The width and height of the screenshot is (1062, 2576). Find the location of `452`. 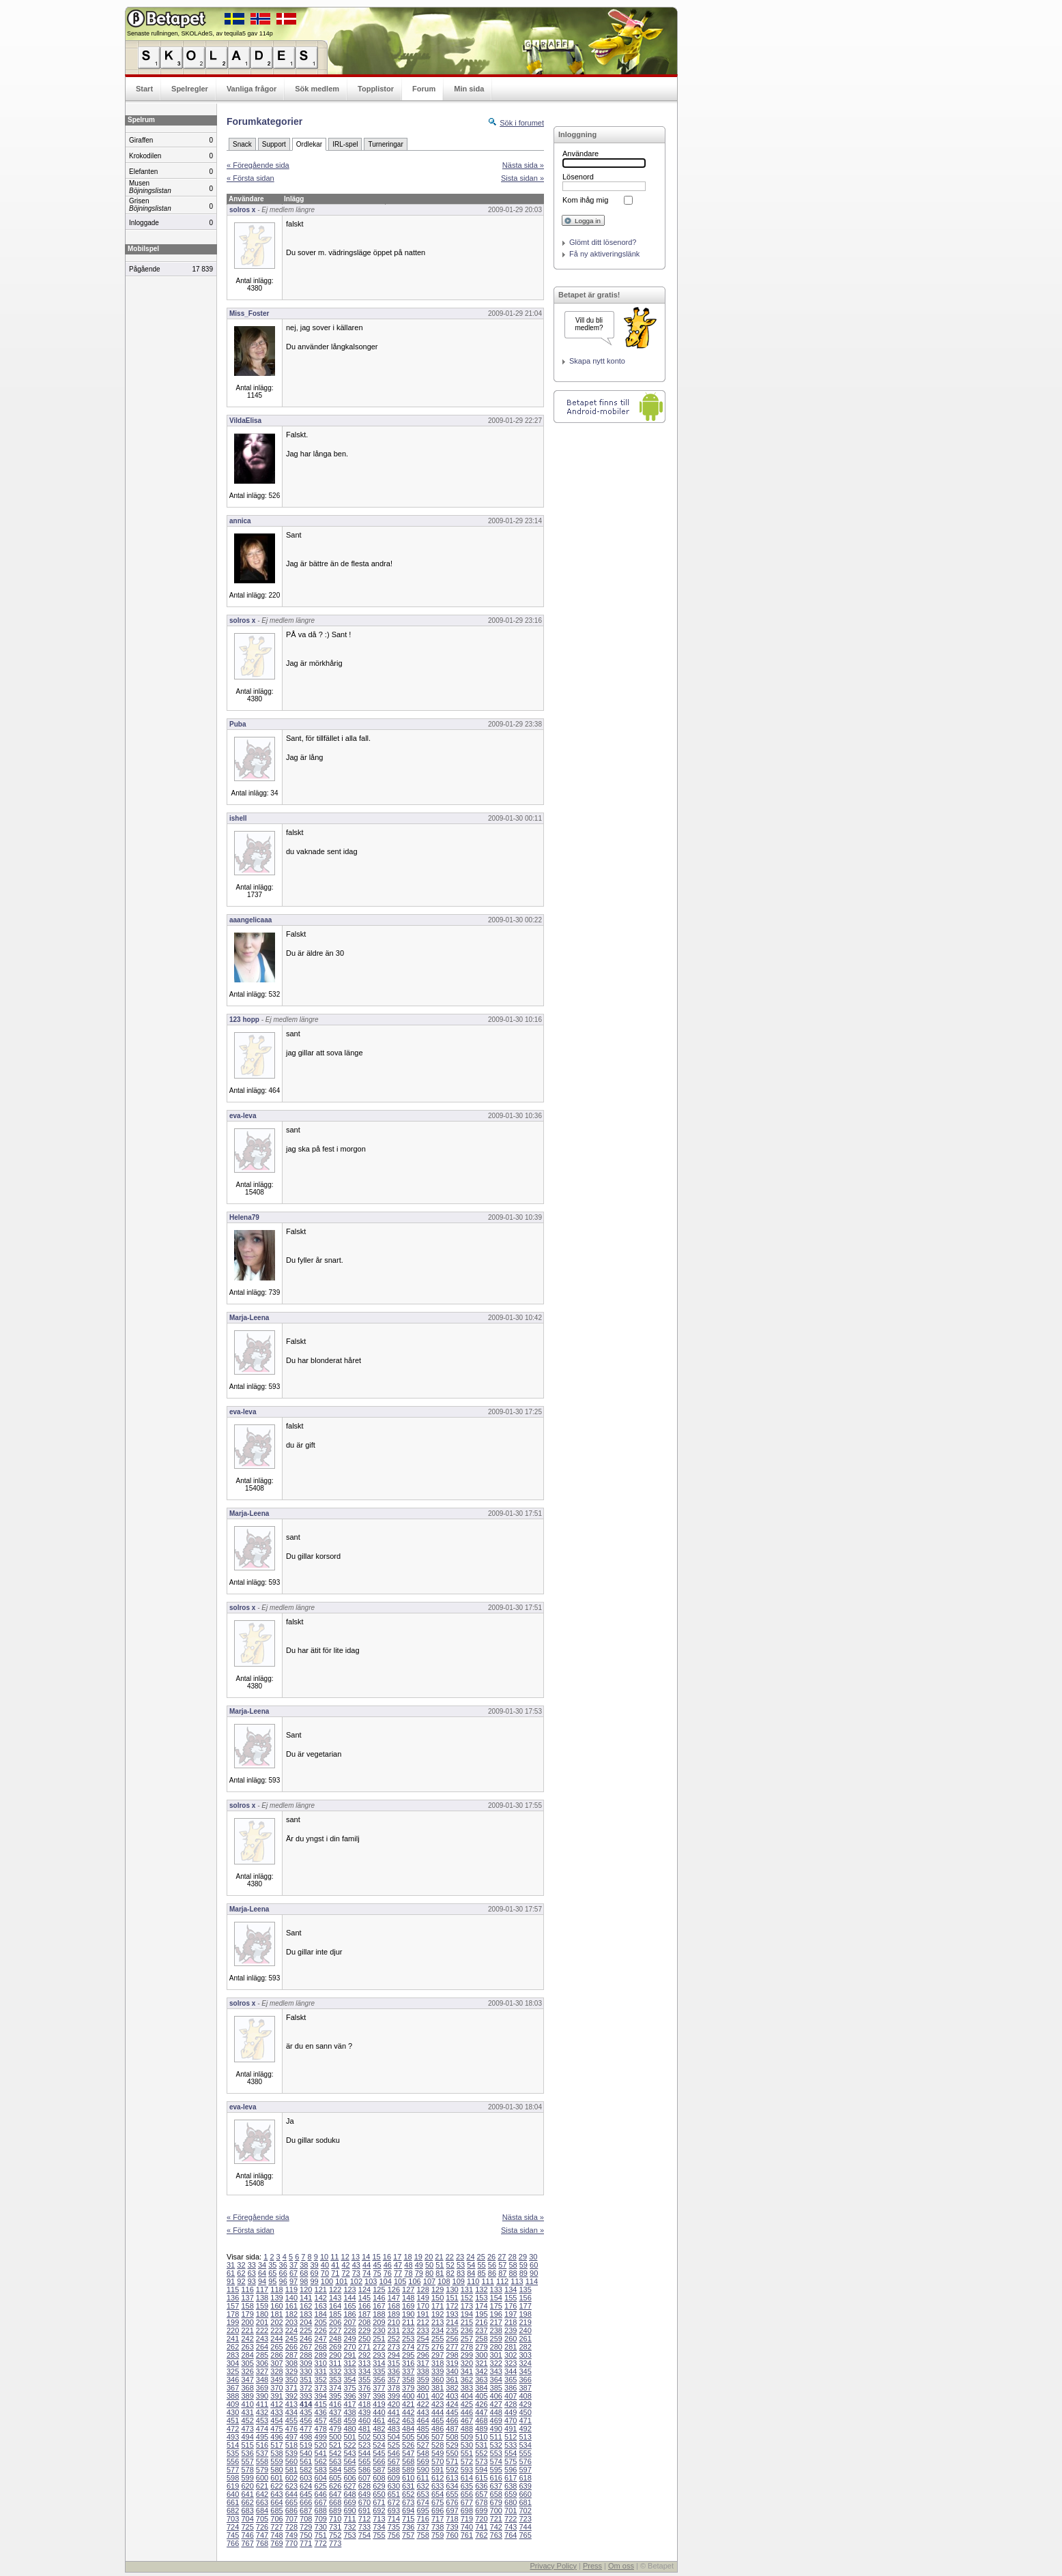

452 is located at coordinates (247, 2420).